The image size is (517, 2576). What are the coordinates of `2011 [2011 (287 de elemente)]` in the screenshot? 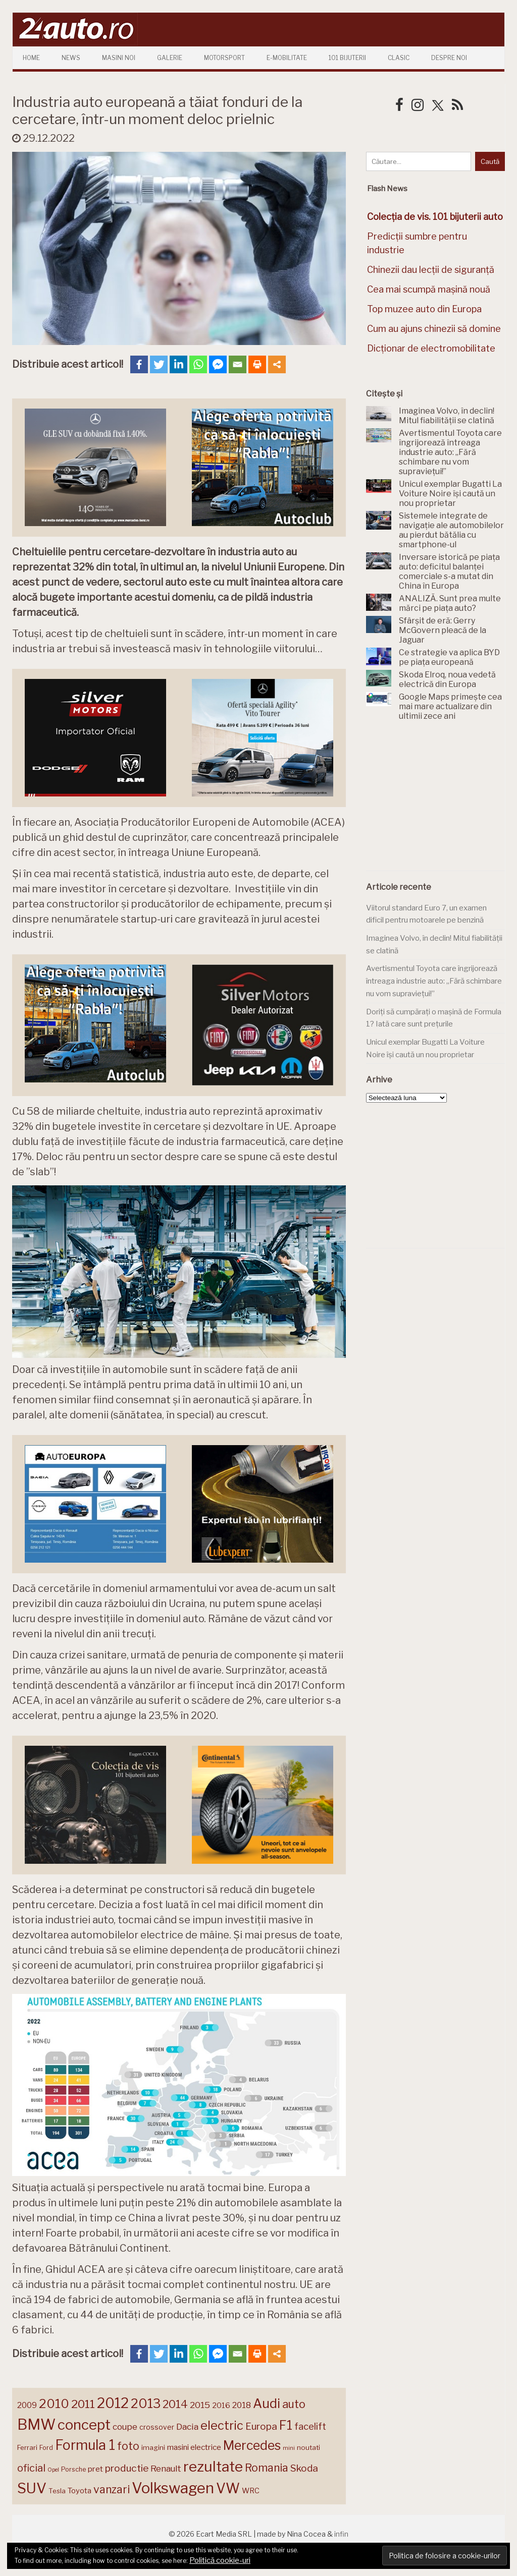 It's located at (83, 2404).